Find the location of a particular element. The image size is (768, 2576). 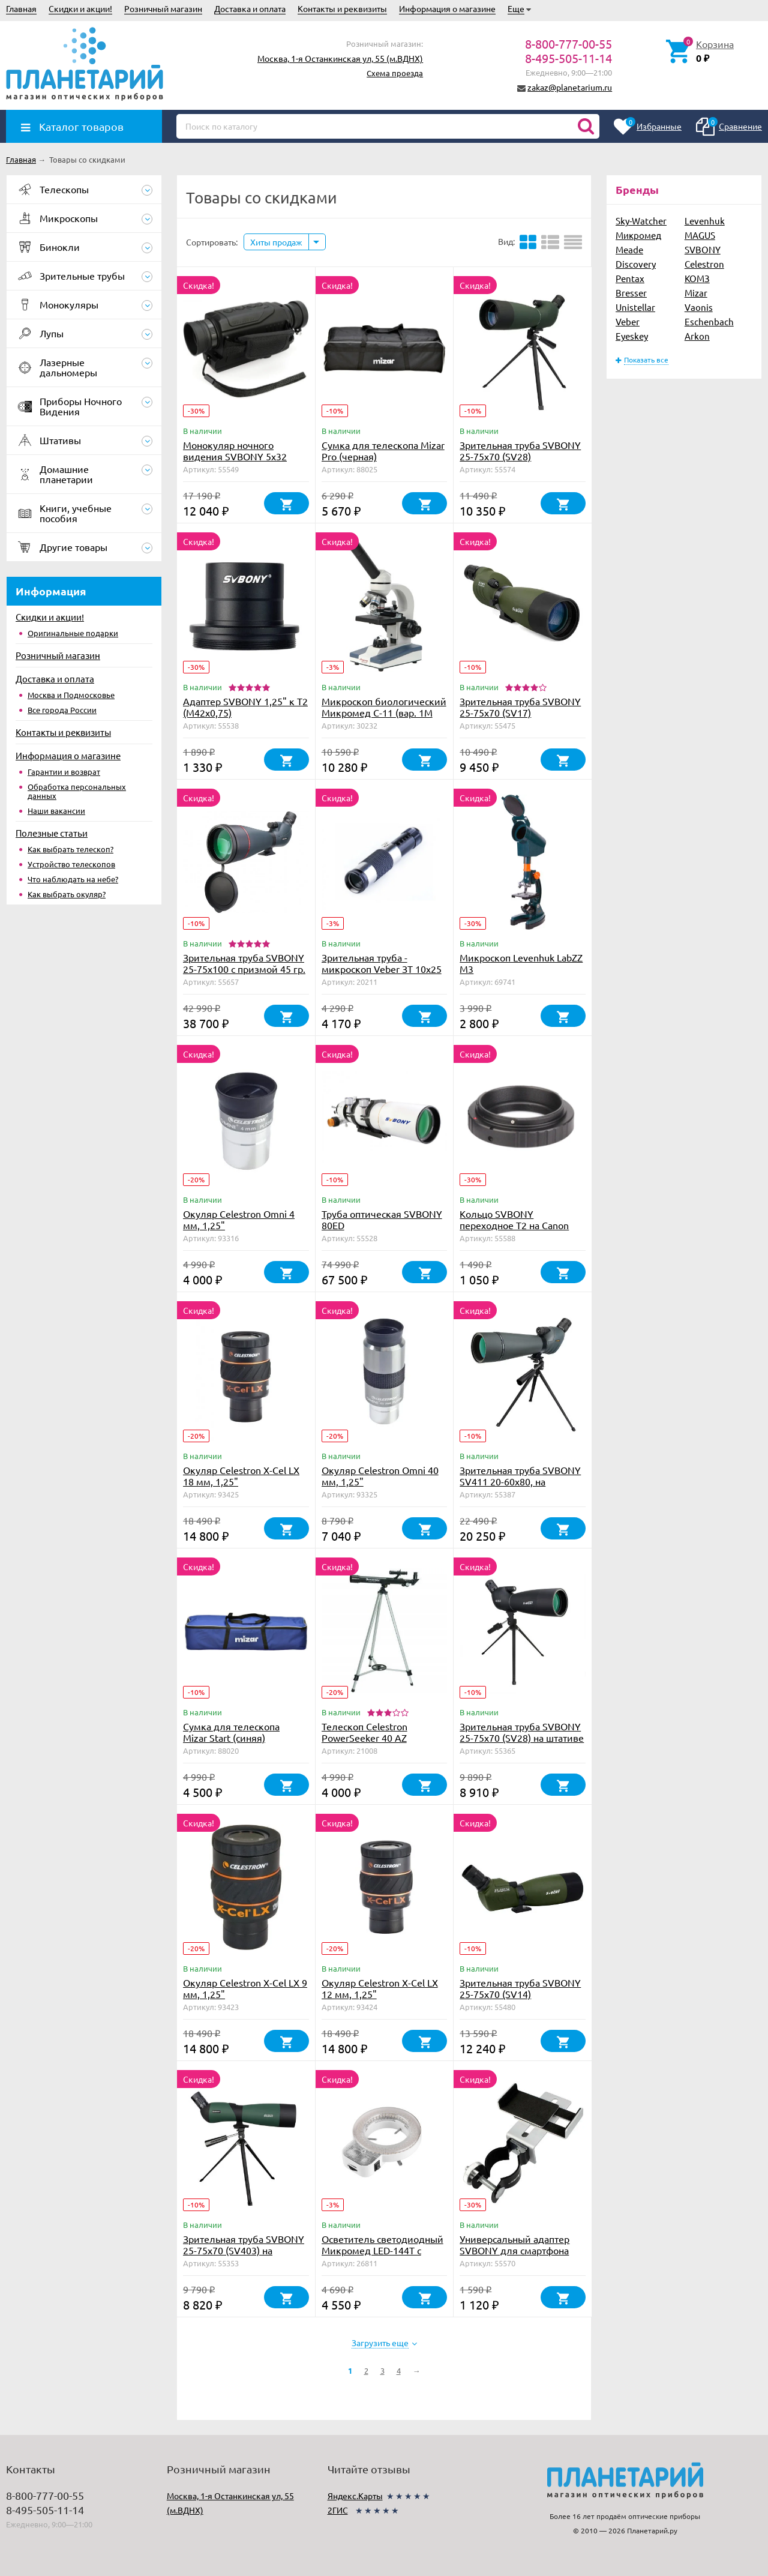

Полезные статьи is located at coordinates (52, 832).